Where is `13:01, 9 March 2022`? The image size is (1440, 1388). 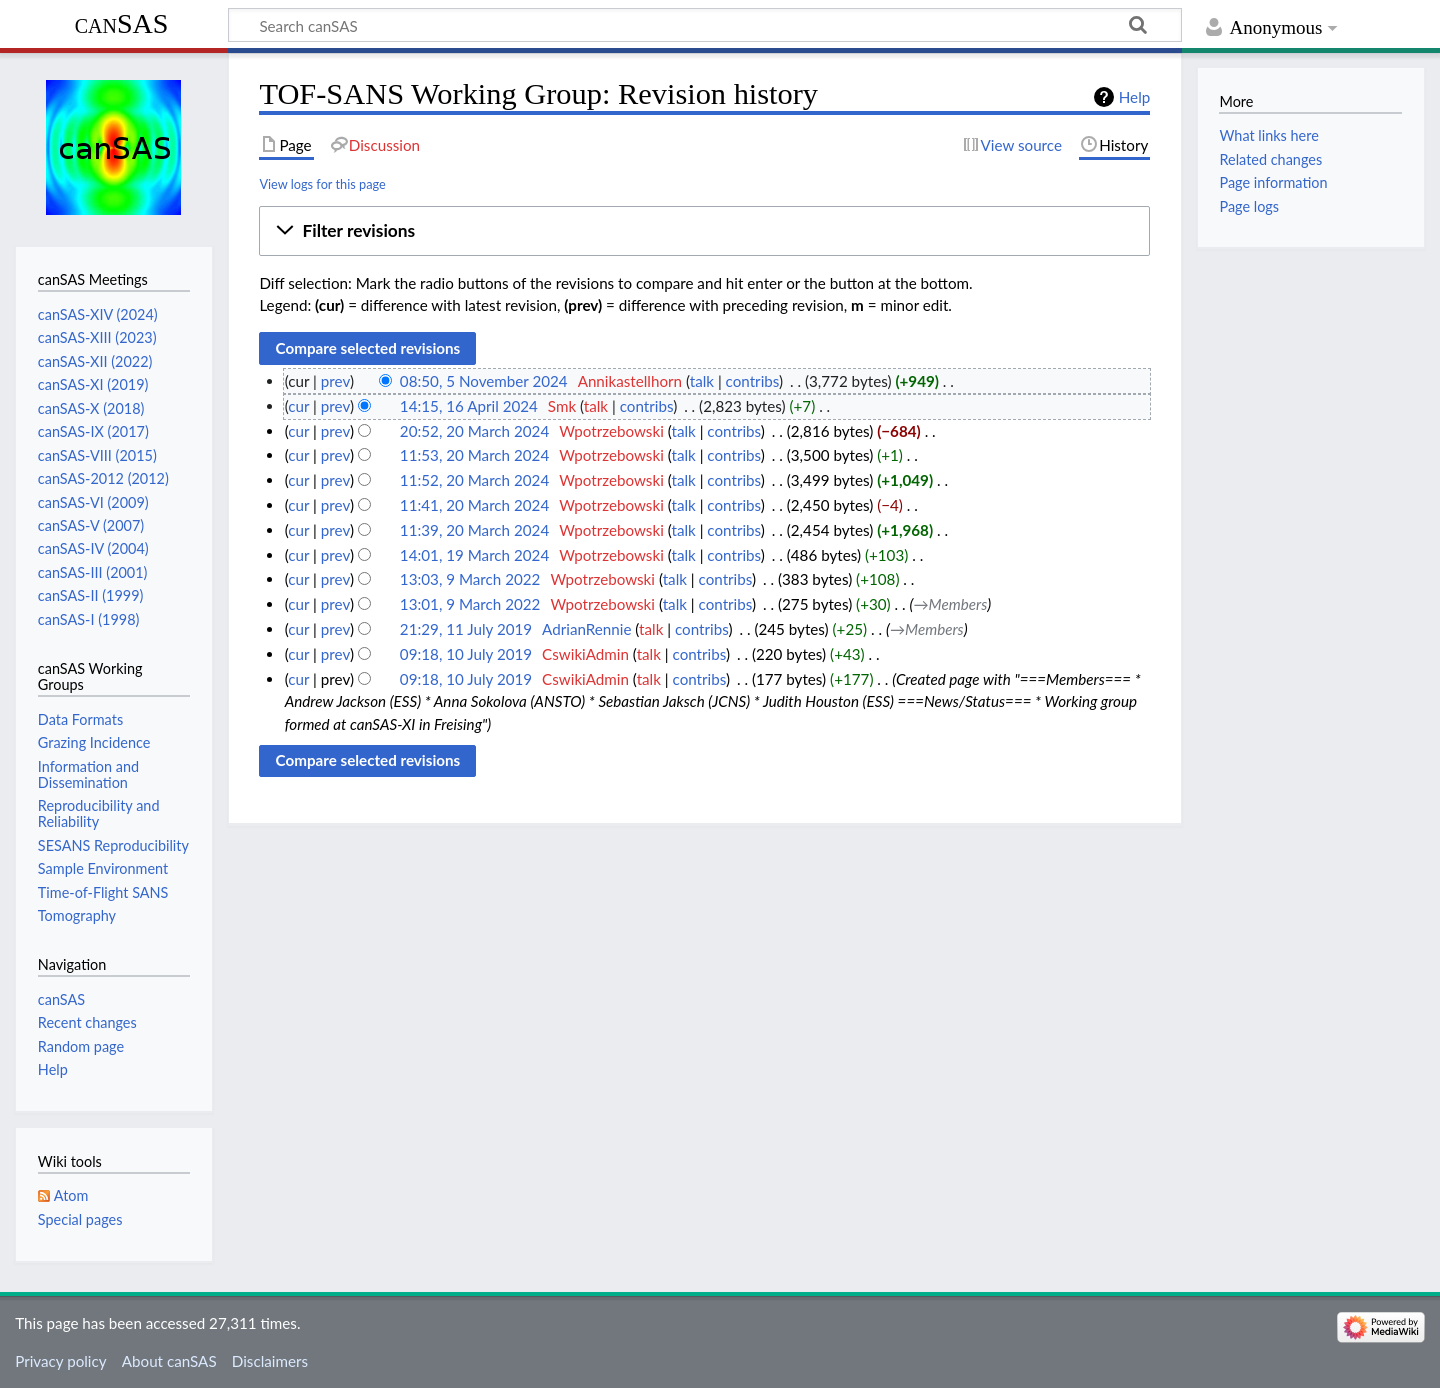
13:01, 9 March 2022 is located at coordinates (470, 604).